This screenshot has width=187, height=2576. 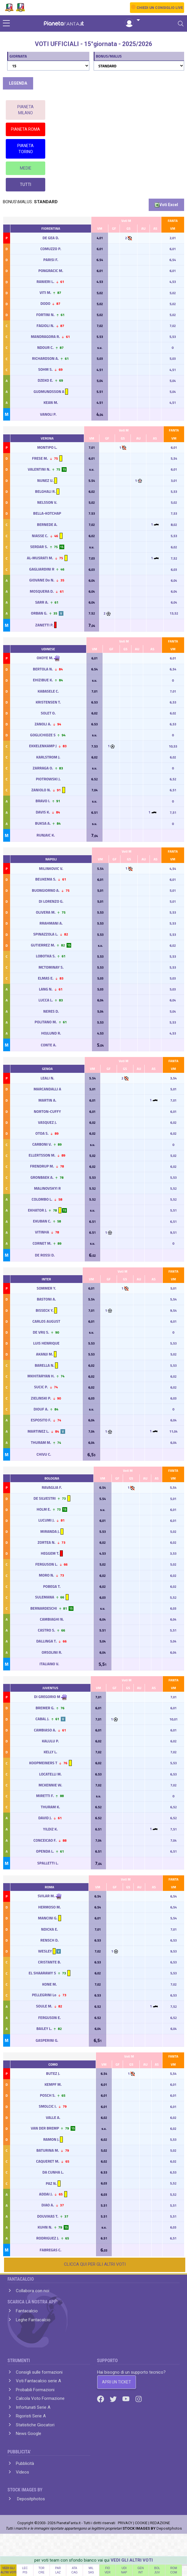 What do you see at coordinates (44, 1365) in the screenshot?
I see `BARELLA N.` at bounding box center [44, 1365].